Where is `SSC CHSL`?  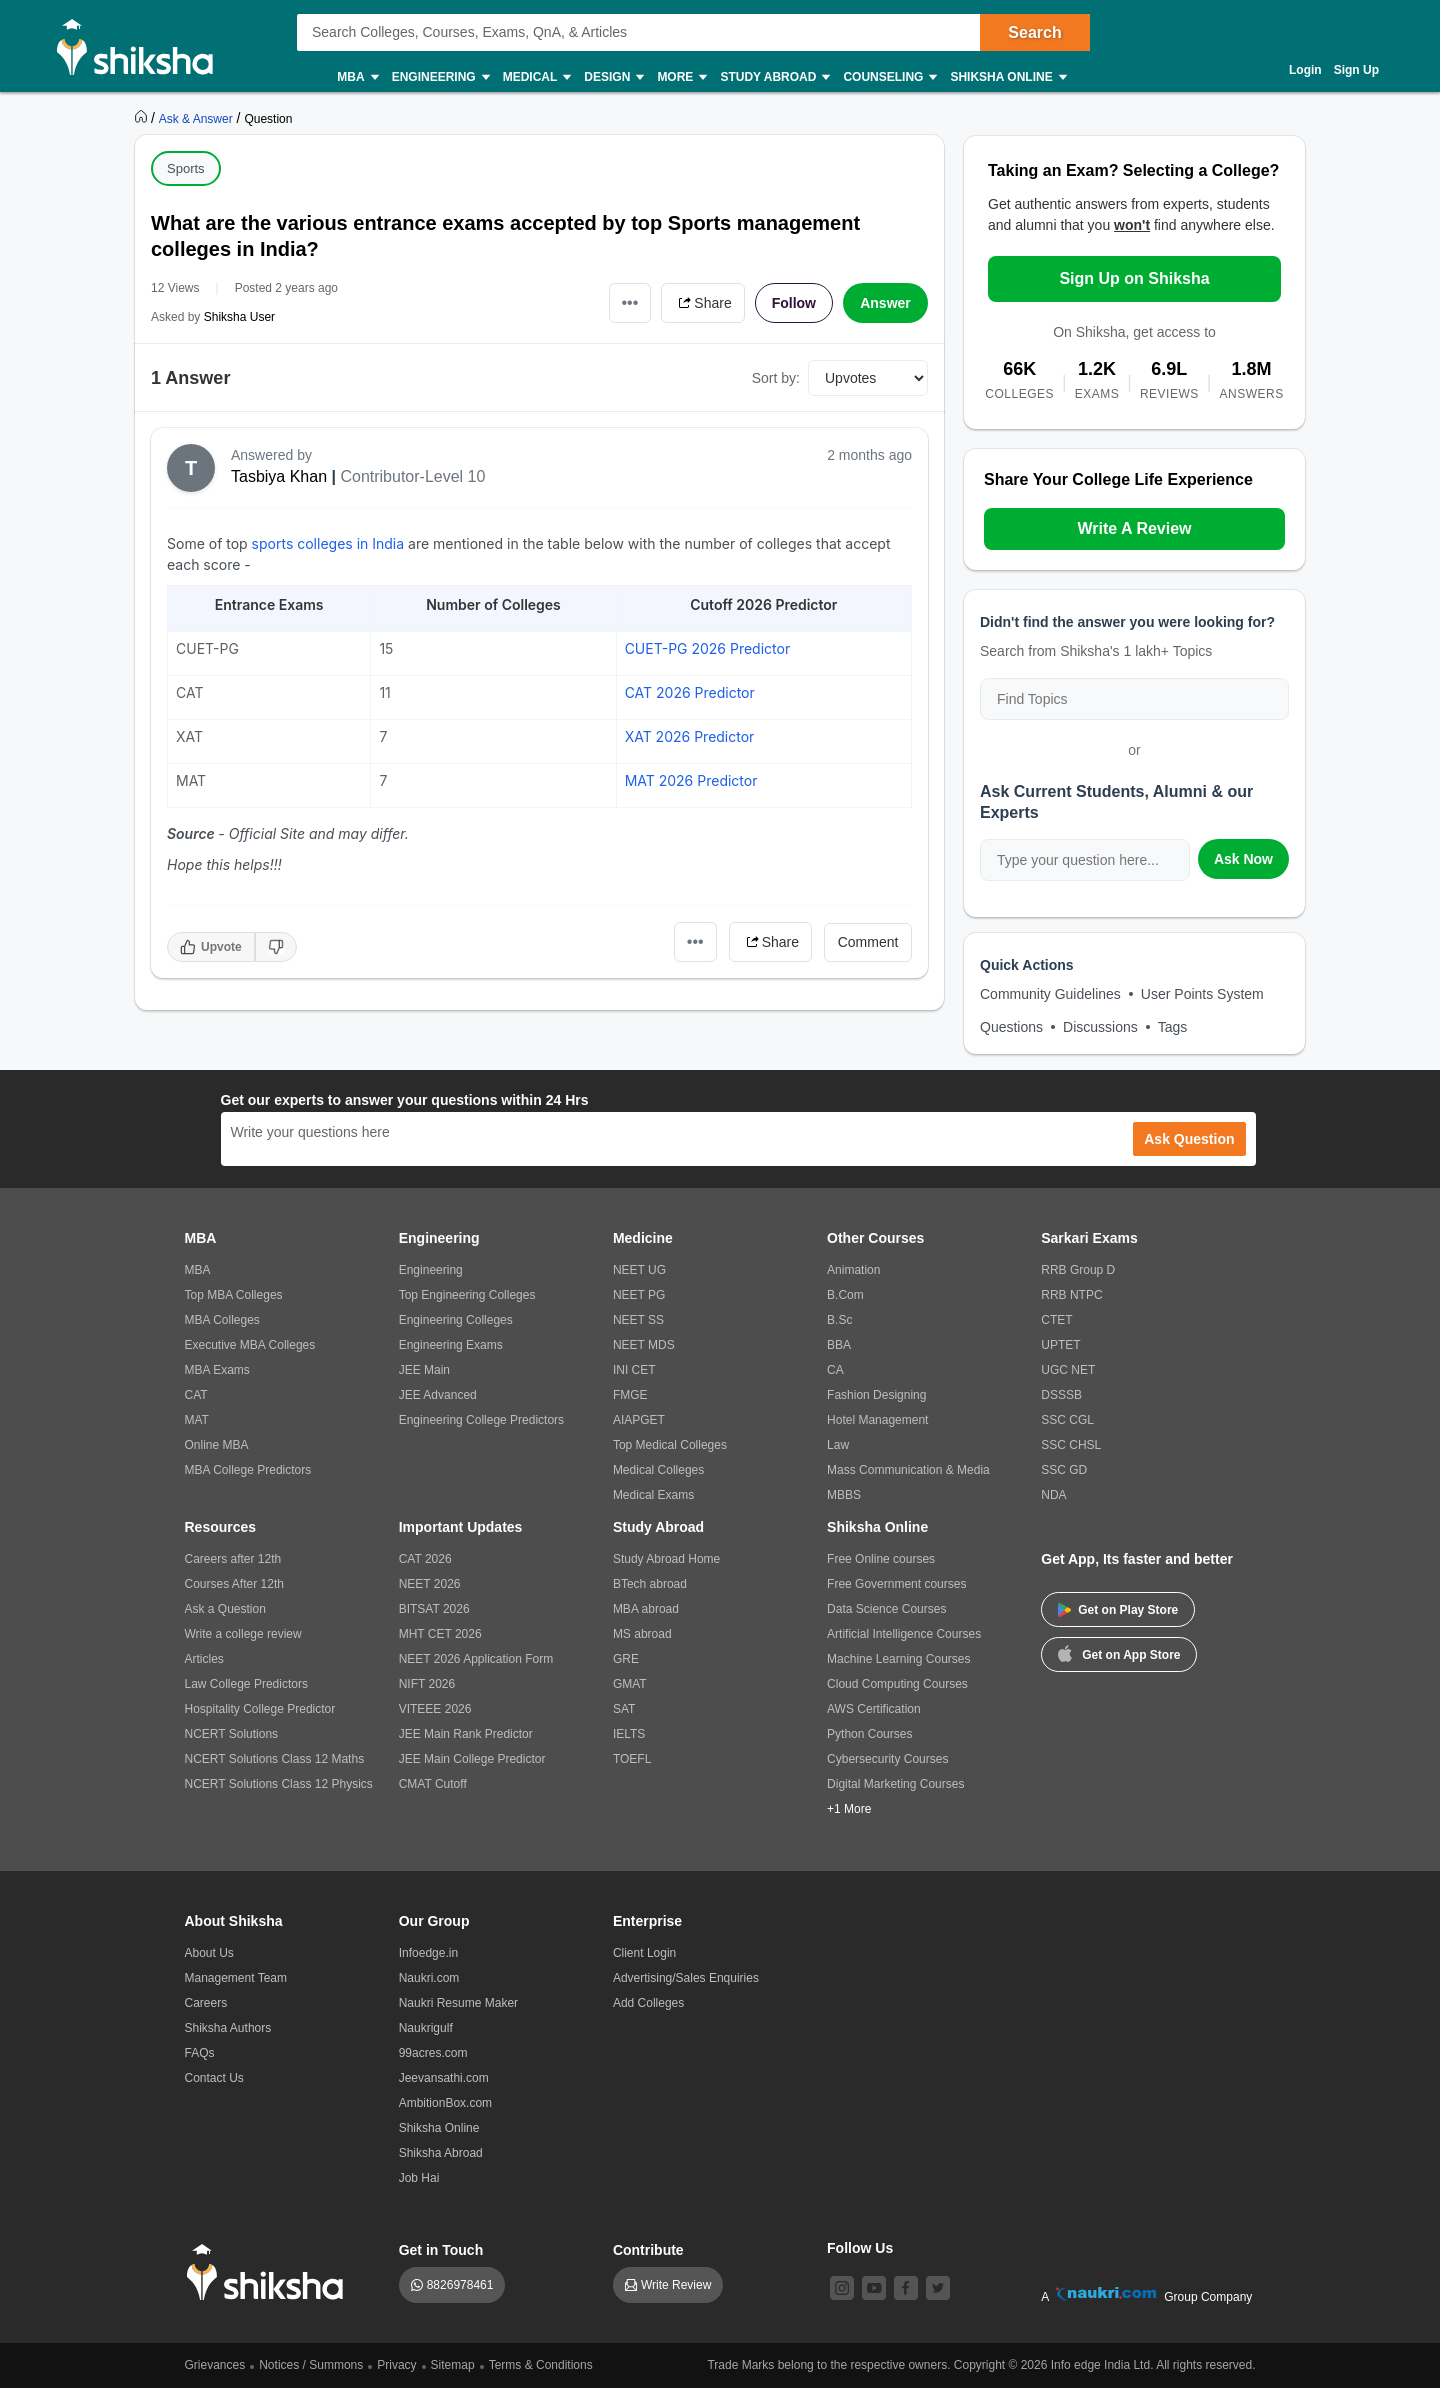 SSC CHSL is located at coordinates (1071, 1445).